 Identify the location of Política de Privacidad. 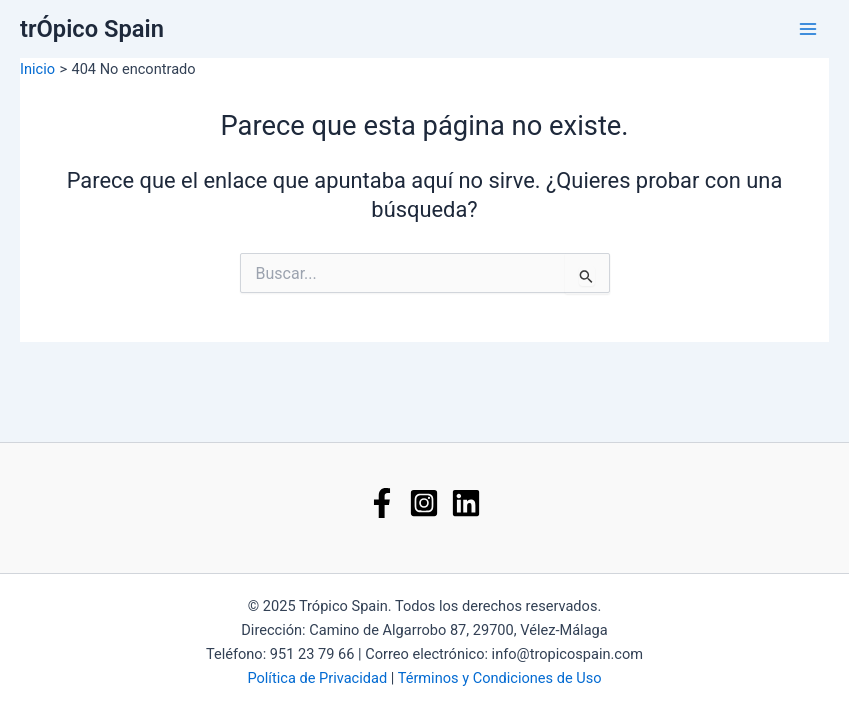
(317, 678).